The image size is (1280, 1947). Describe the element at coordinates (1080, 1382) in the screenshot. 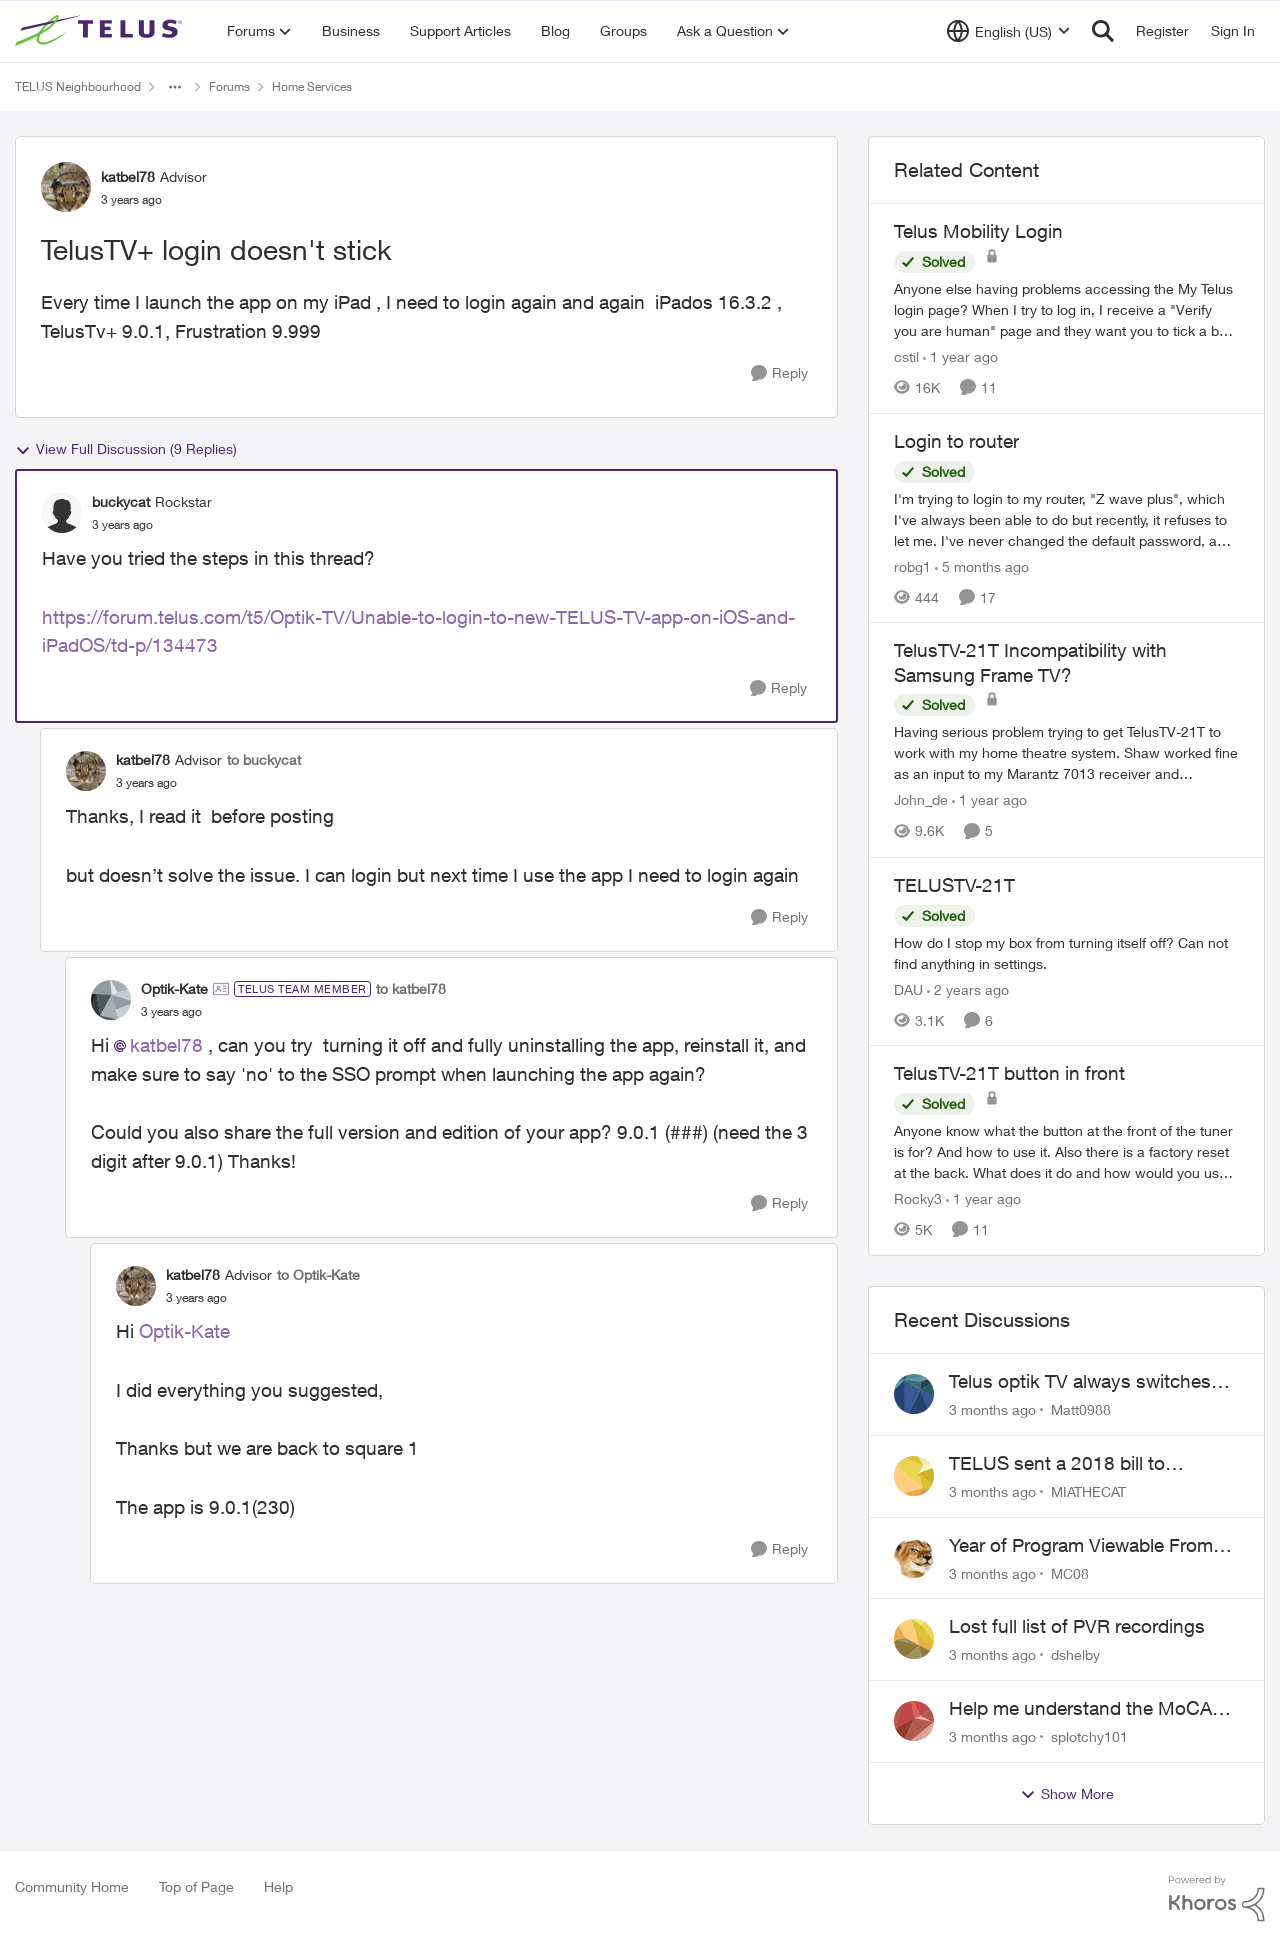

I see `Telus optik TV always switches back to all channels` at that location.